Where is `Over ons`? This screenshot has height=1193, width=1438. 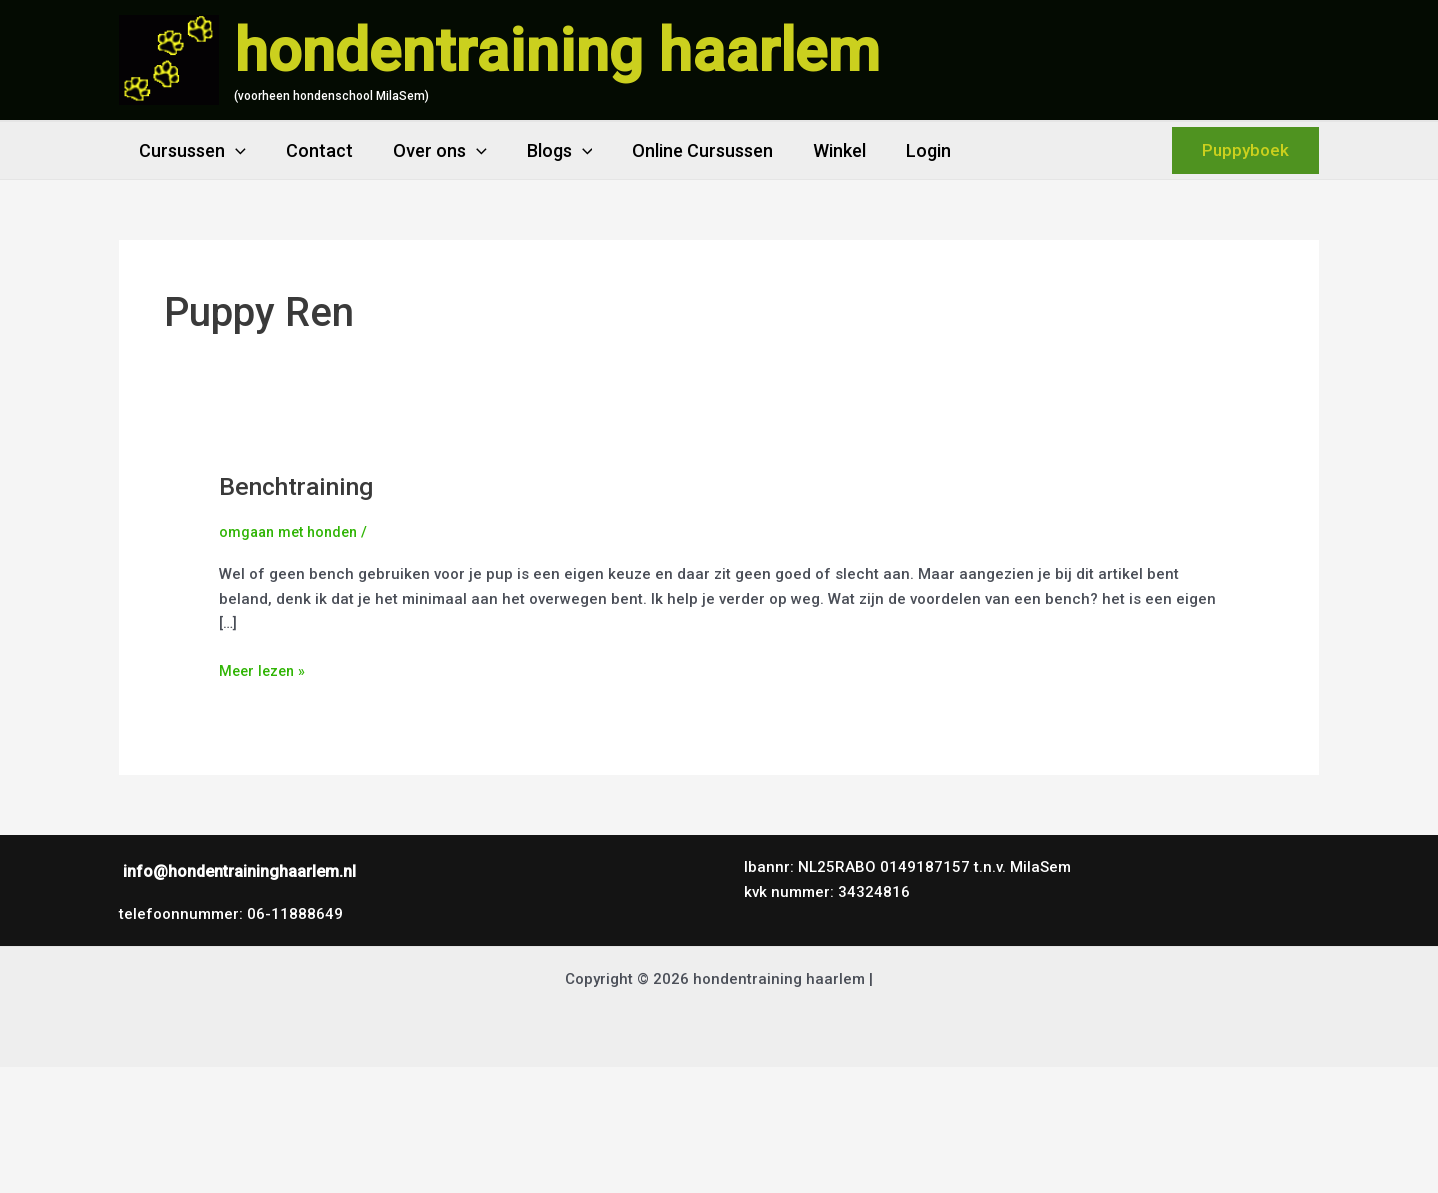 Over ons is located at coordinates (430, 150).